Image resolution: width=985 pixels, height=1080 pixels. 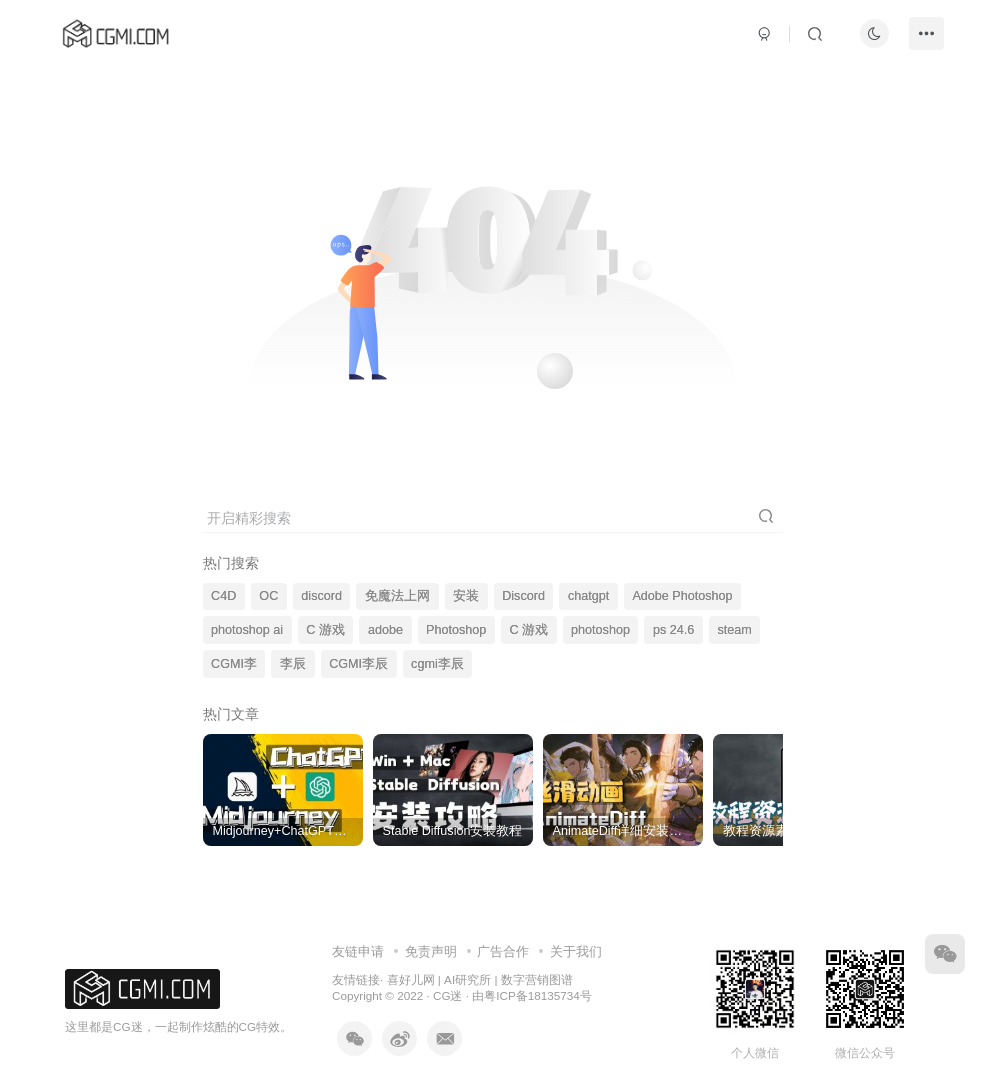 What do you see at coordinates (448, 995) in the screenshot?
I see `CG迷` at bounding box center [448, 995].